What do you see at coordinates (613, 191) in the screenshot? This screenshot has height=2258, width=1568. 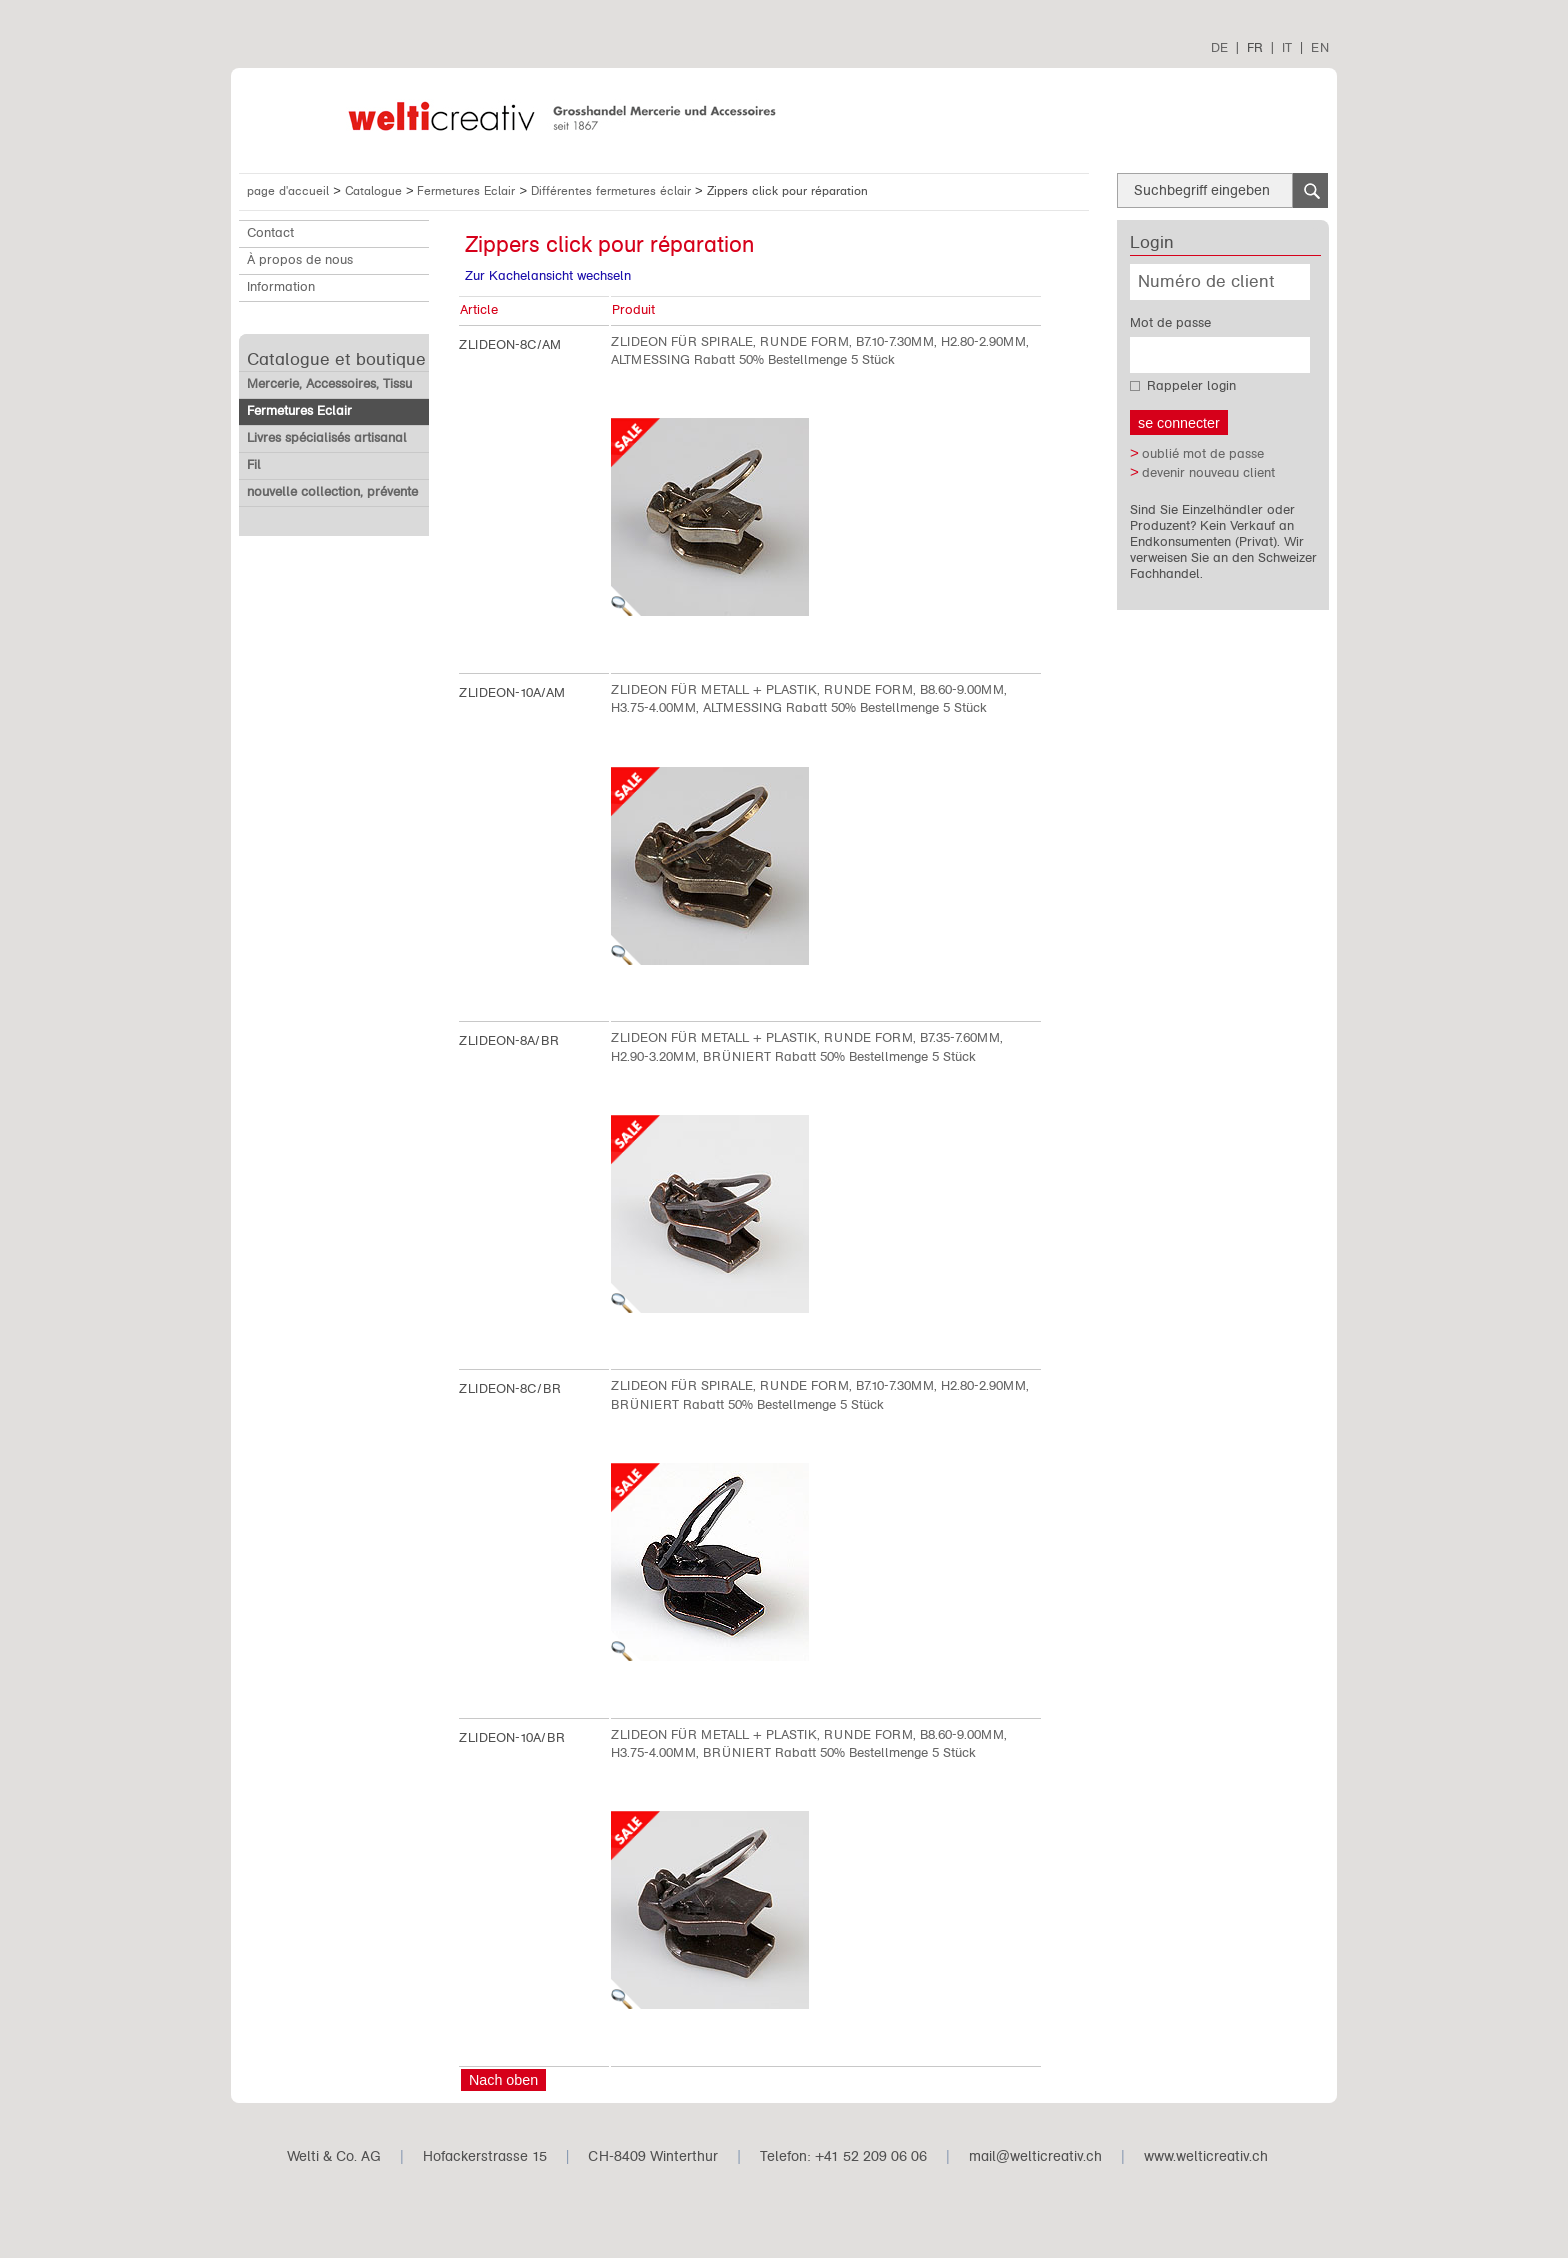 I see `Différentes fermetures éclair` at bounding box center [613, 191].